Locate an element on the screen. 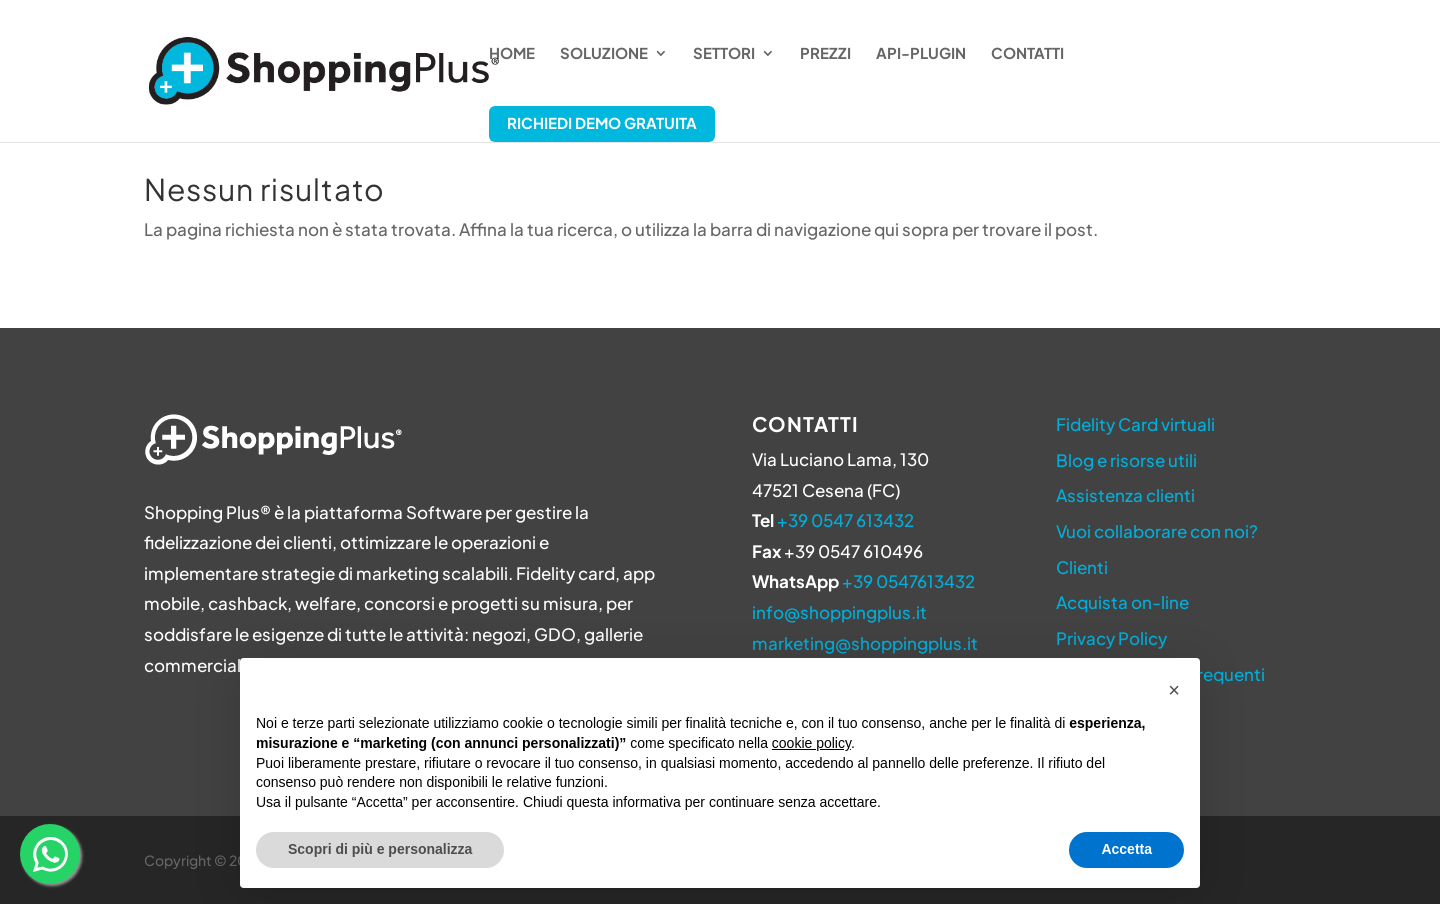 The image size is (1440, 904). info@shoppingplus.it is located at coordinates (839, 612).